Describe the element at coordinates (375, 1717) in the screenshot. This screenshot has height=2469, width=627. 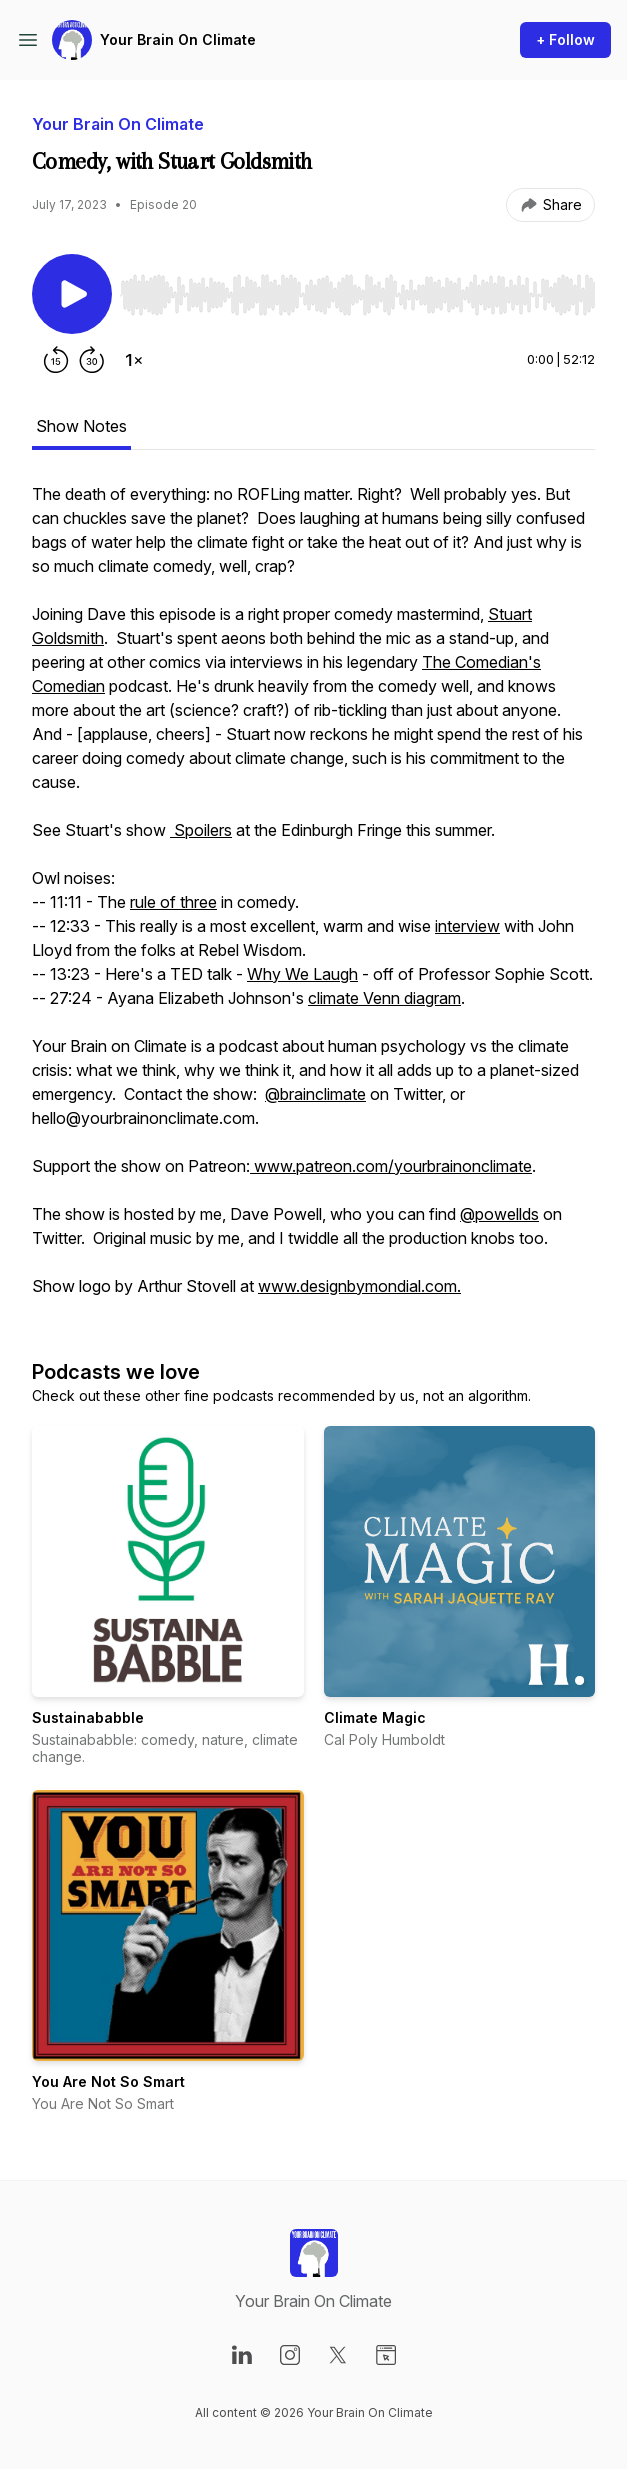
I see `Climate Magic` at that location.